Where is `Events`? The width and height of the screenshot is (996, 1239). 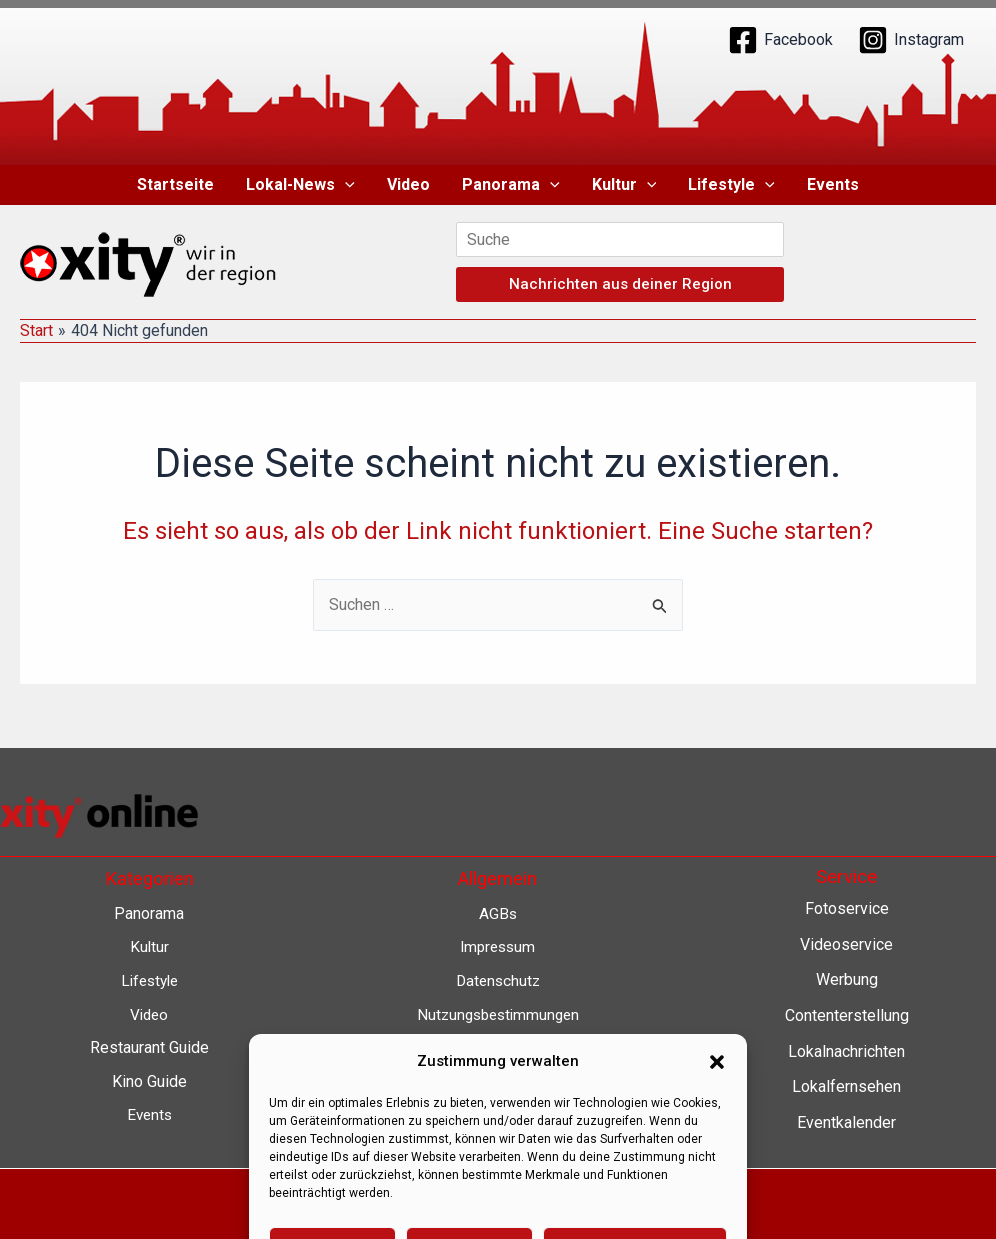
Events is located at coordinates (833, 184).